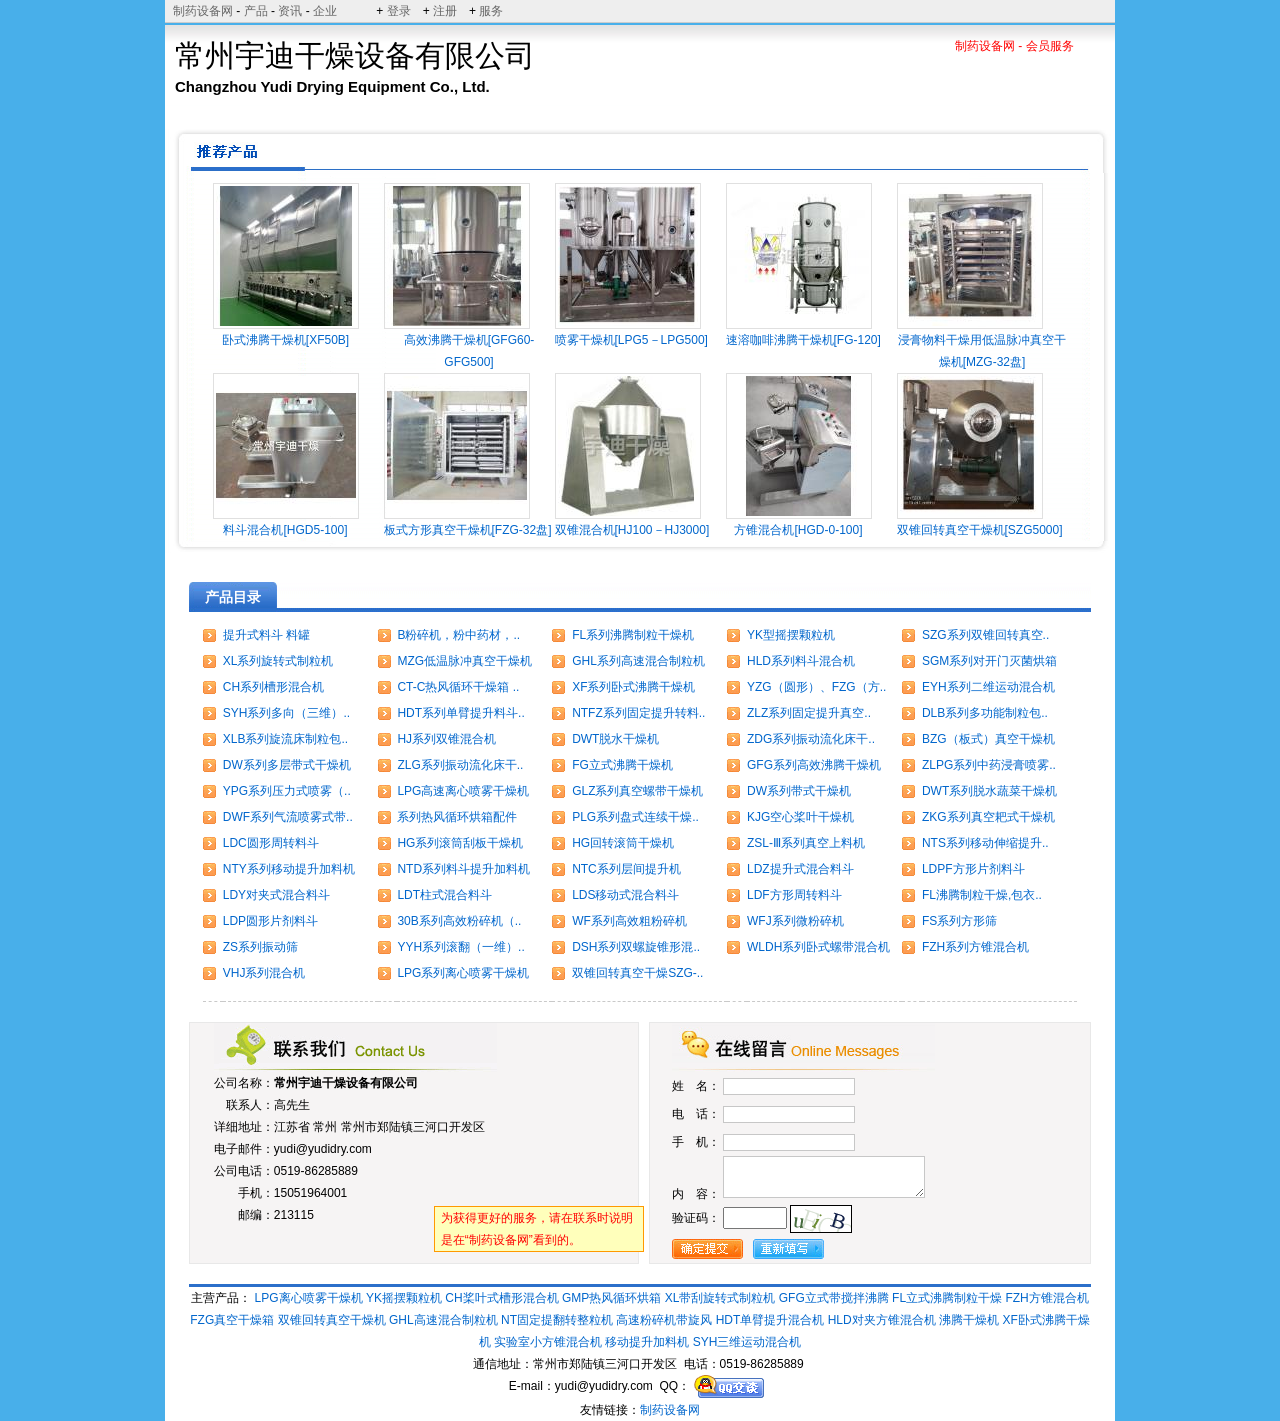 This screenshot has width=1280, height=1421. I want to click on ZLPG系列中药浸膏喷雾.., so click(989, 765).